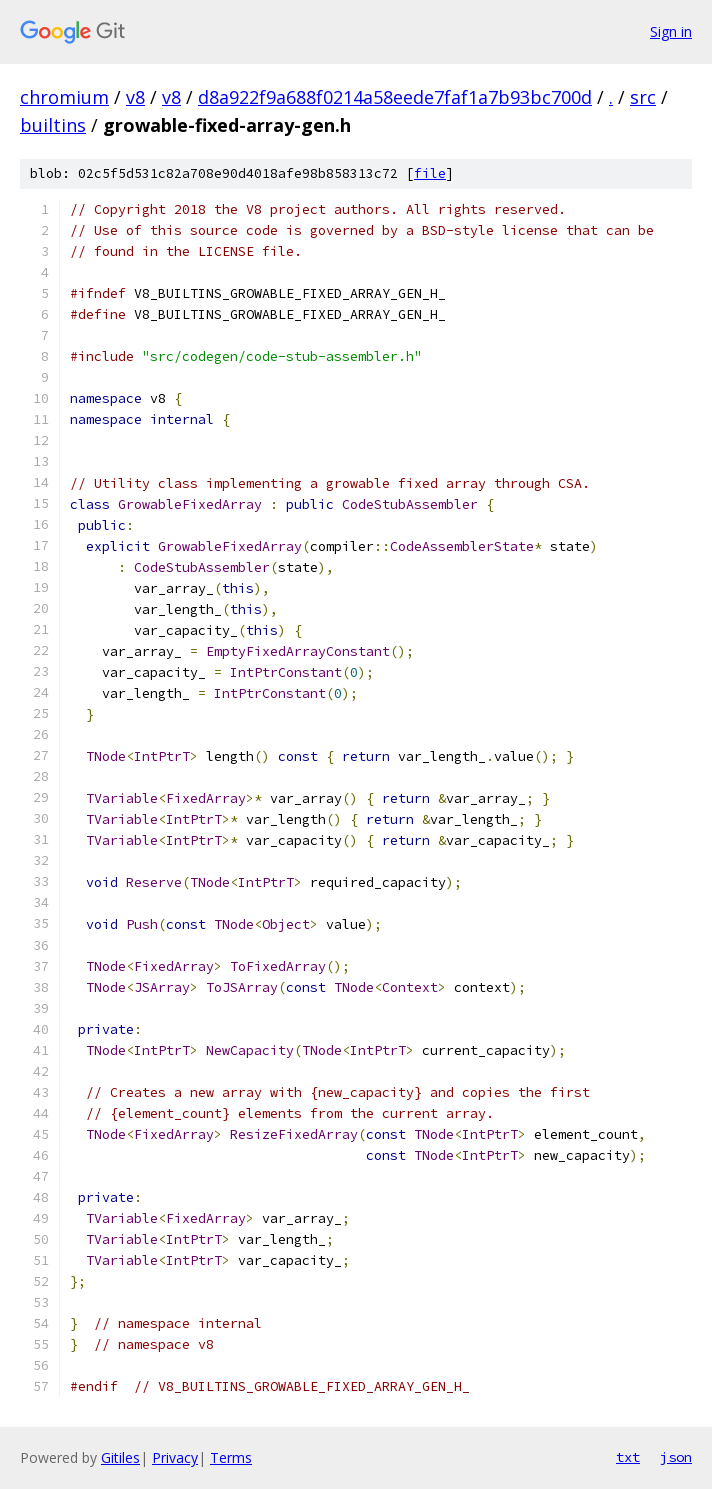 This screenshot has width=712, height=1489. Describe the element at coordinates (120, 1457) in the screenshot. I see `Gitiles` at that location.